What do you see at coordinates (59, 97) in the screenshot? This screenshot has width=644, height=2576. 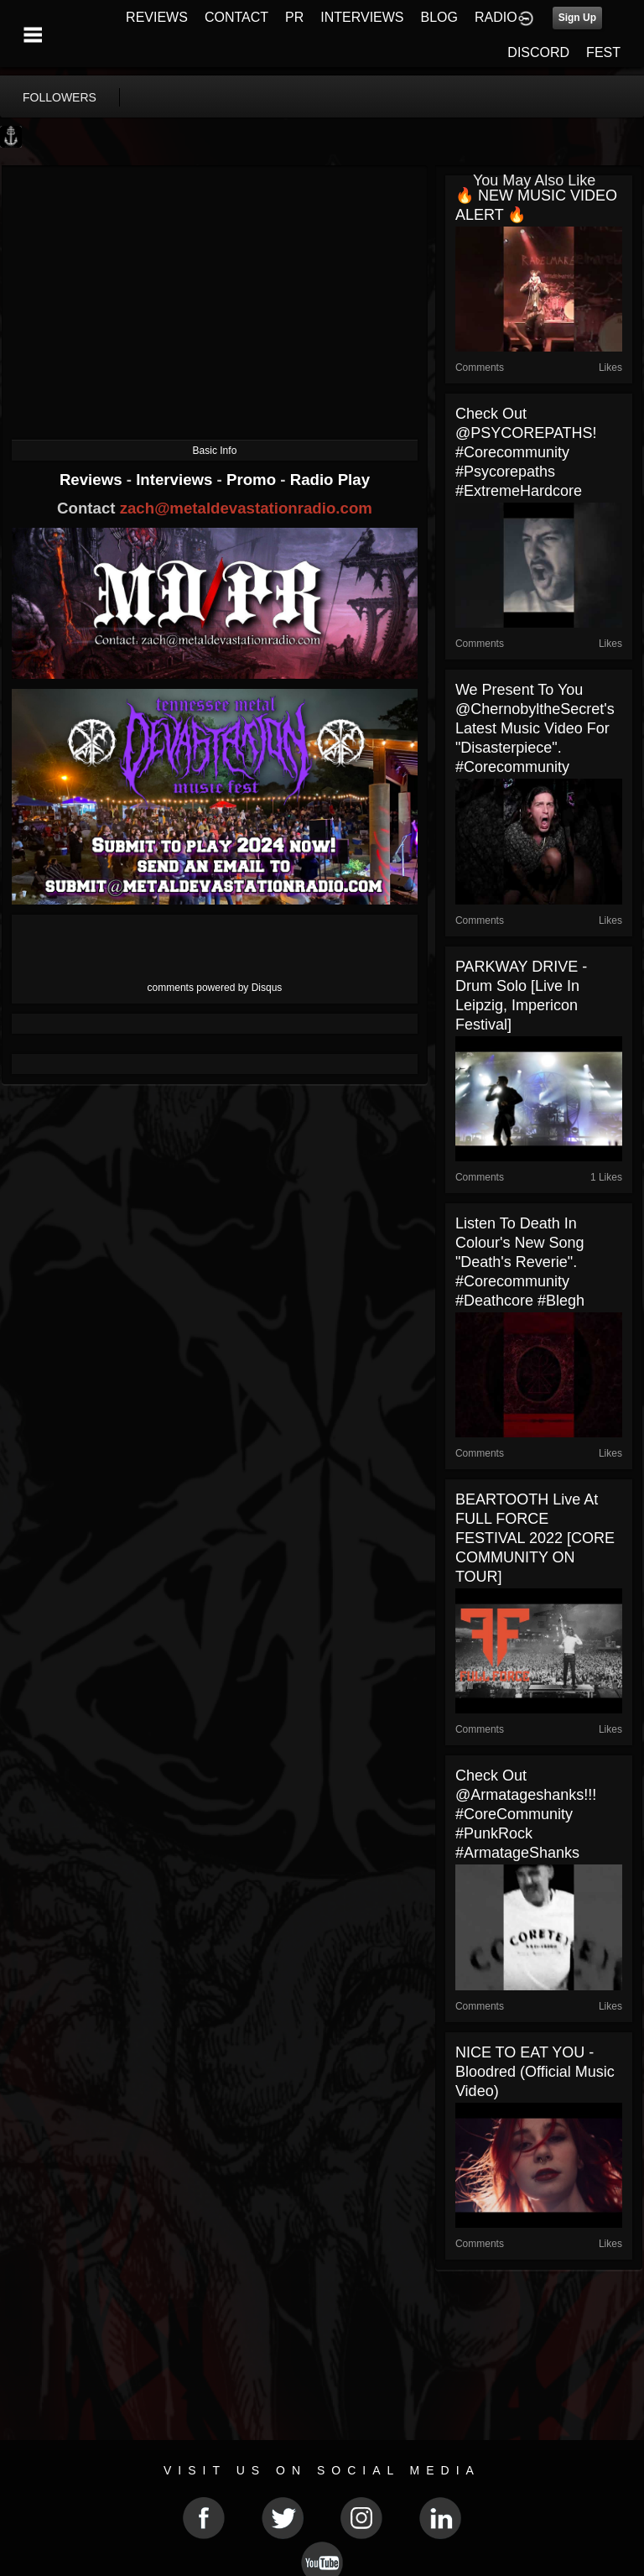 I see `followers` at bounding box center [59, 97].